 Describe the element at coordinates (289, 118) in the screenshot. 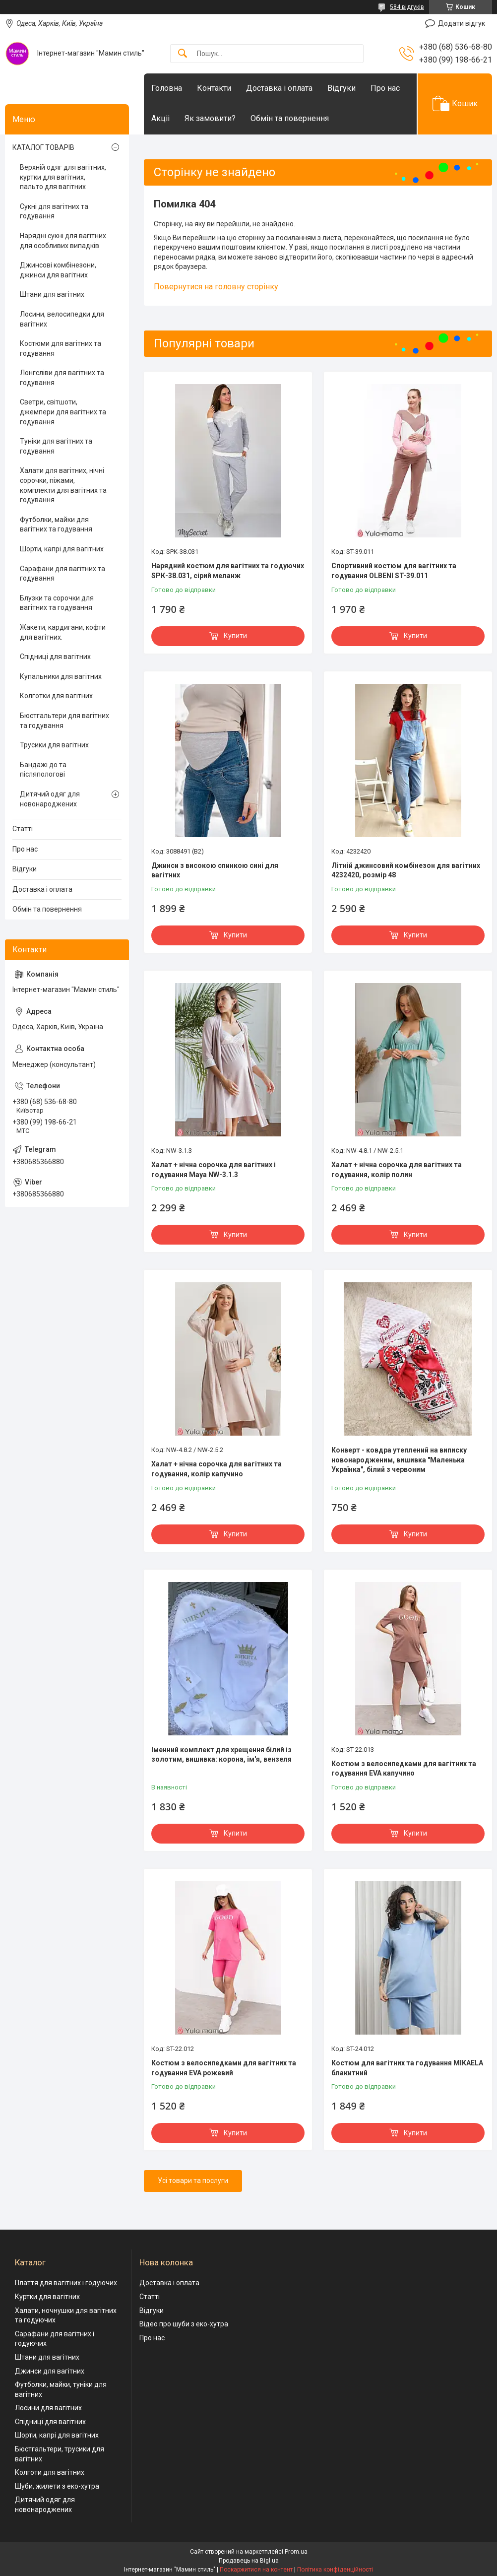

I see `Обмін та повернення` at that location.